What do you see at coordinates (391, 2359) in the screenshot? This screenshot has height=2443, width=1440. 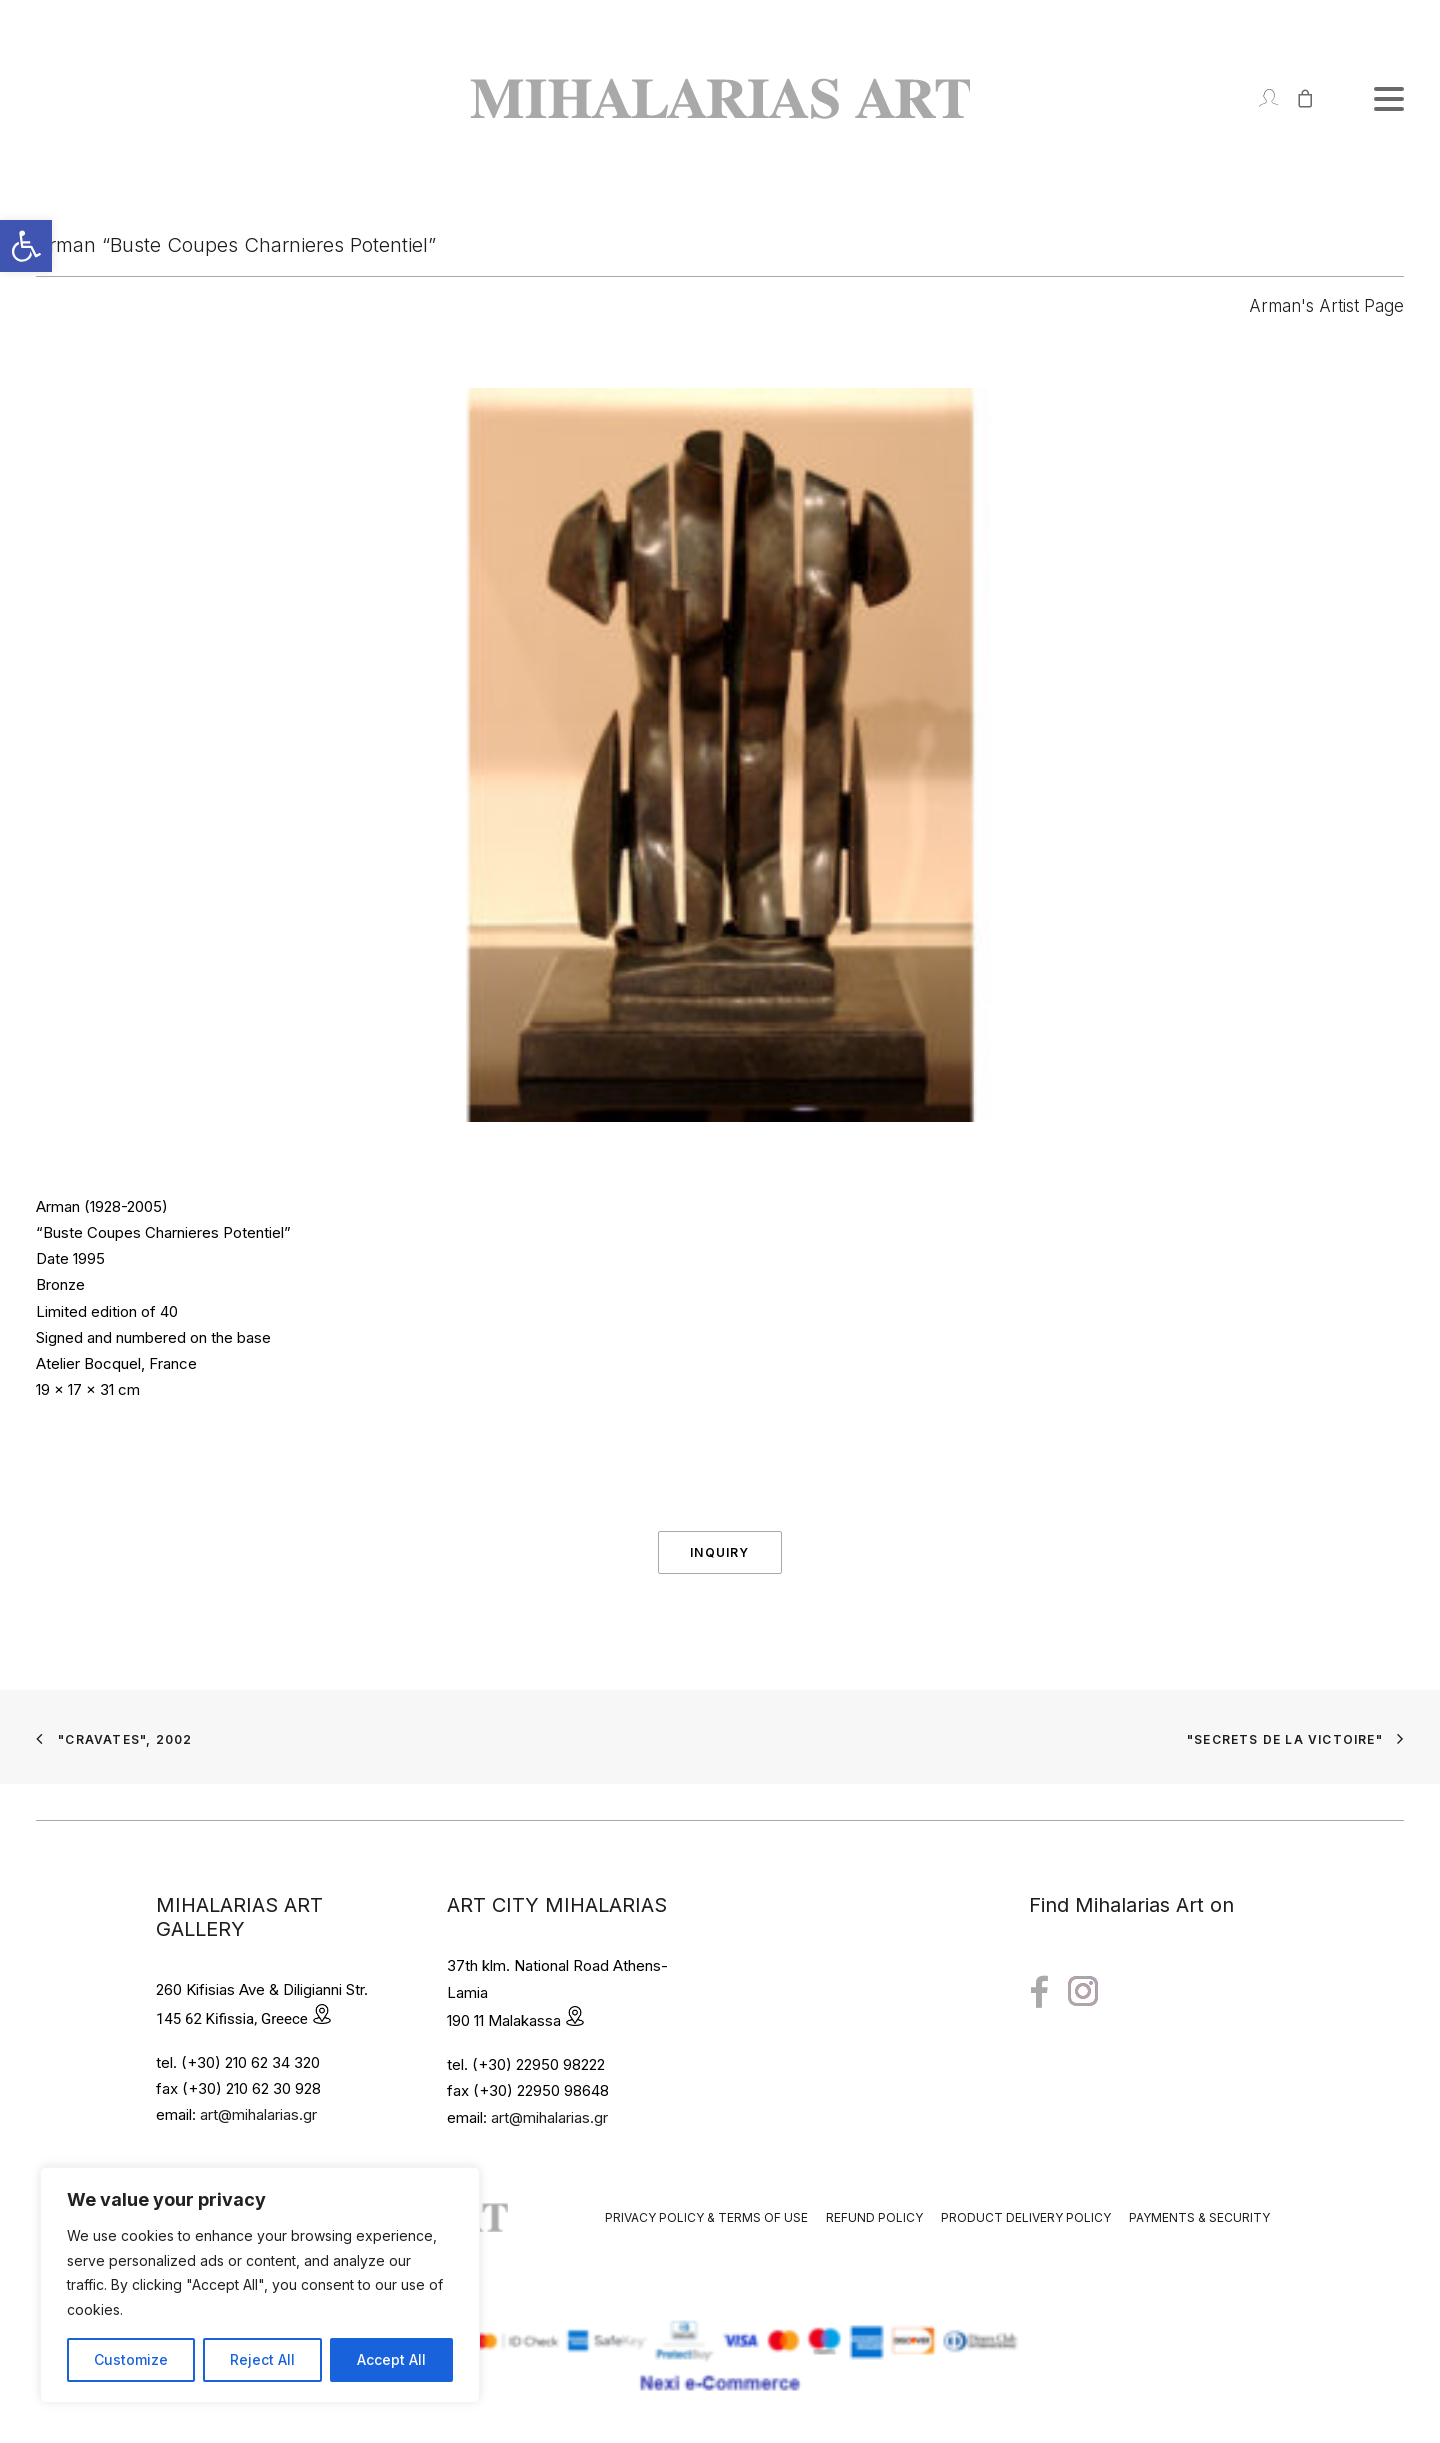 I see `Accept All` at bounding box center [391, 2359].